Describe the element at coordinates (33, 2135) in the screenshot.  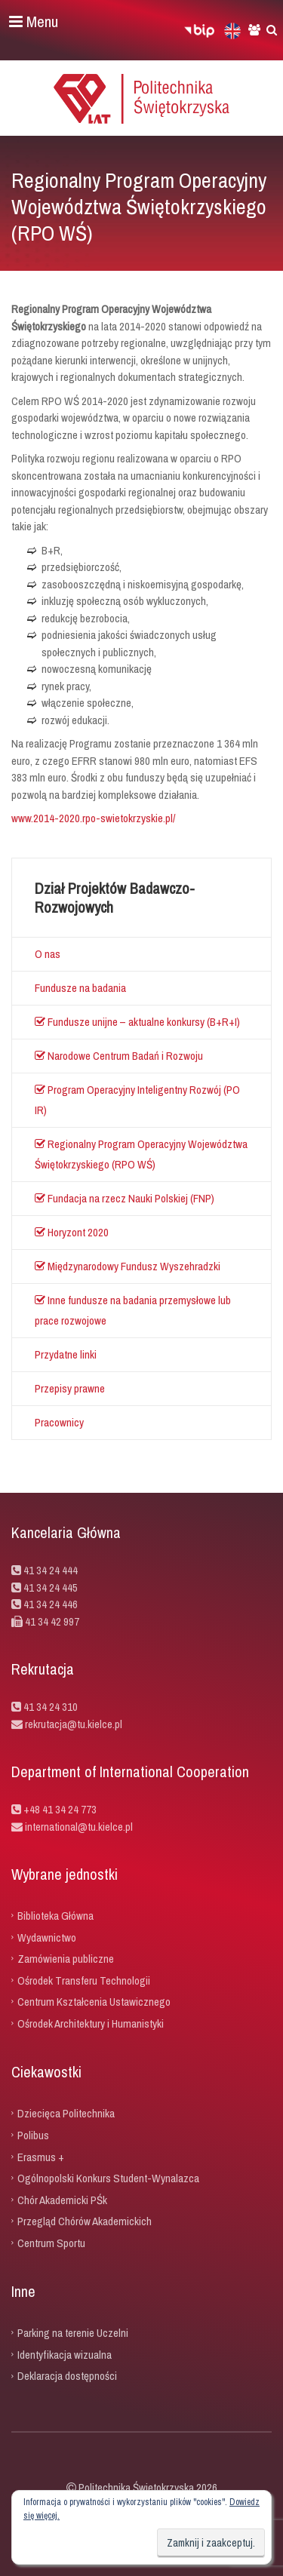
I see `Polibus` at that location.